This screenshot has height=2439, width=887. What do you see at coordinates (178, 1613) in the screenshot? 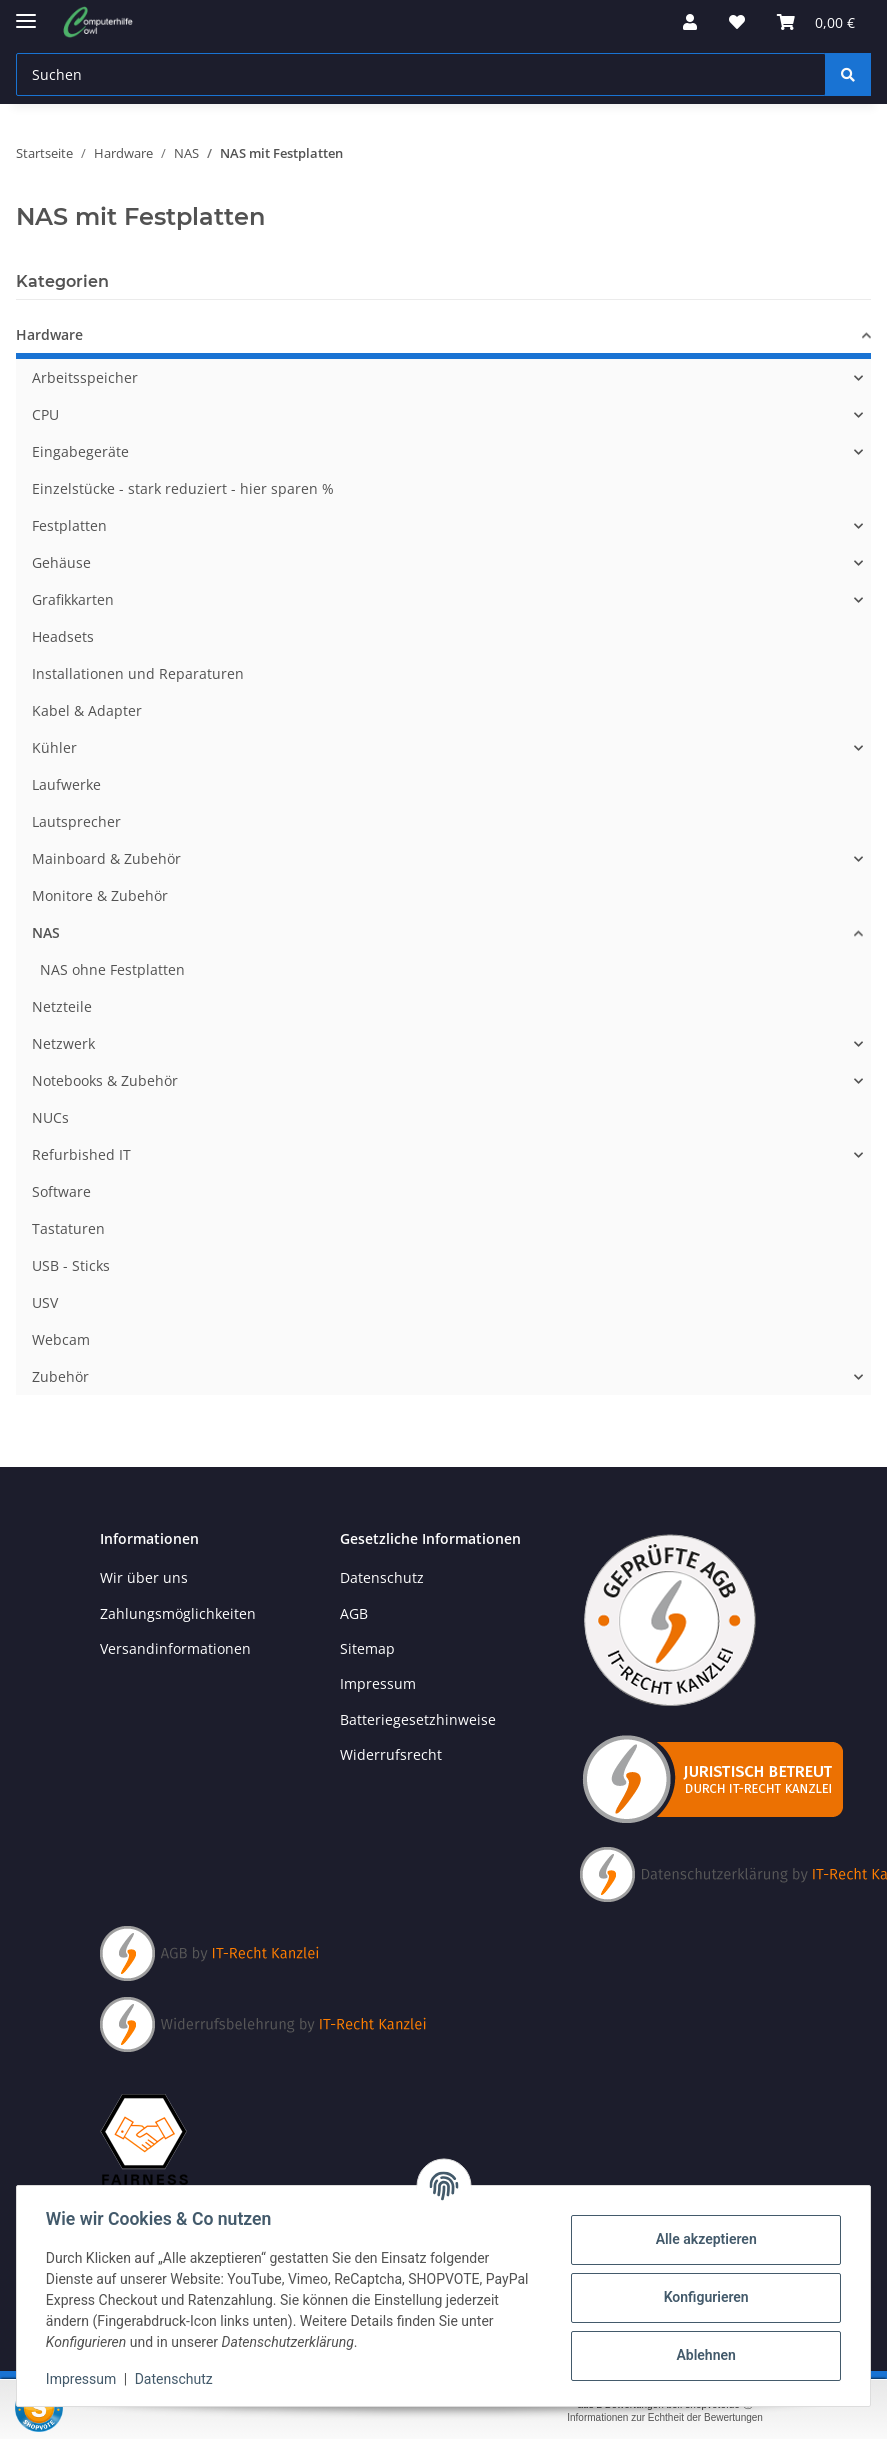
I see `Zahlungsmöglichkeiten` at bounding box center [178, 1613].